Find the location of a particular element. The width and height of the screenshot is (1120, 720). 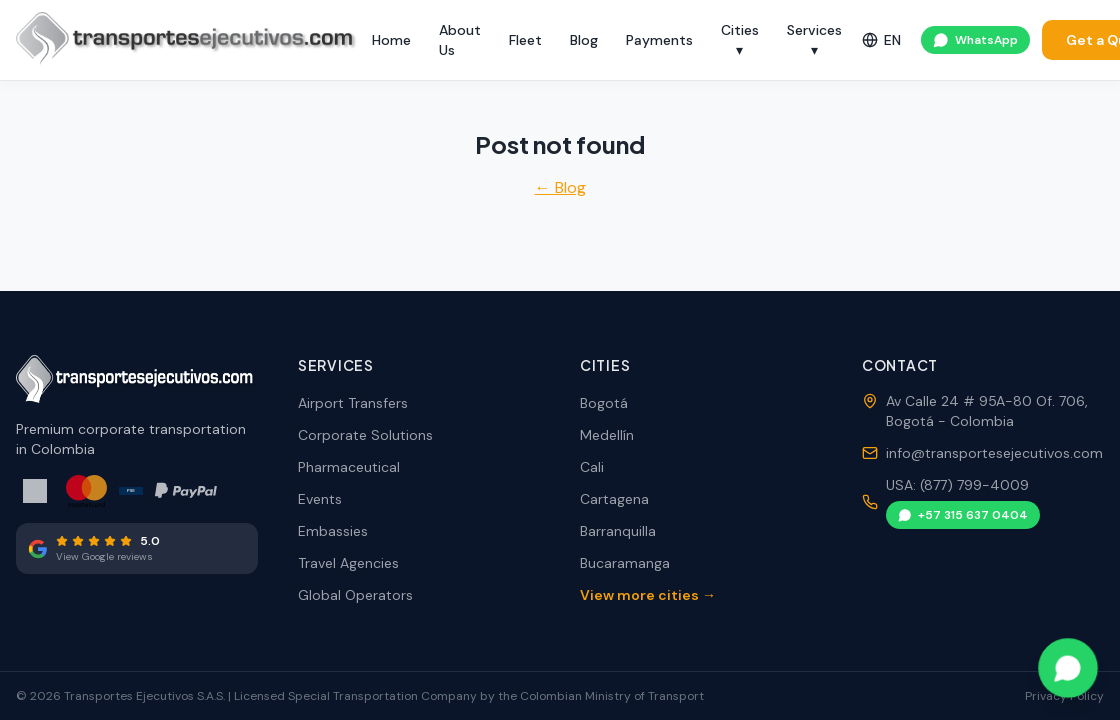

View more cities → is located at coordinates (648, 595).